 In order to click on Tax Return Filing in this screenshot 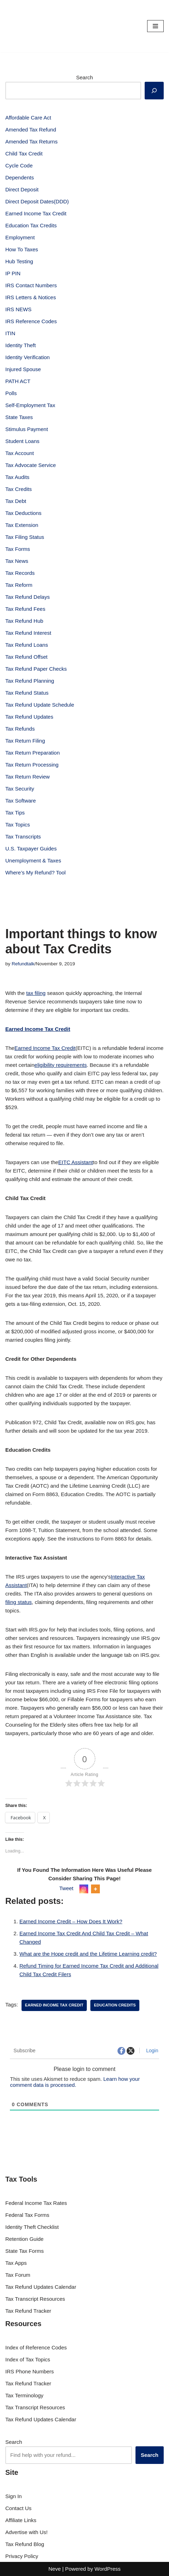, I will do `click(25, 741)`.